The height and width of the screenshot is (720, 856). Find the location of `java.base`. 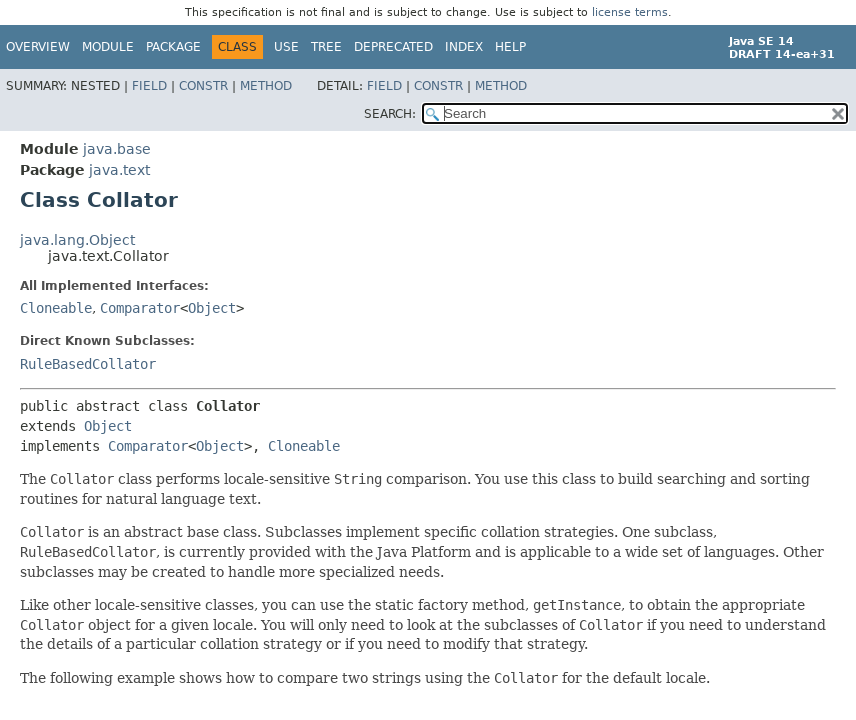

java.base is located at coordinates (117, 149).